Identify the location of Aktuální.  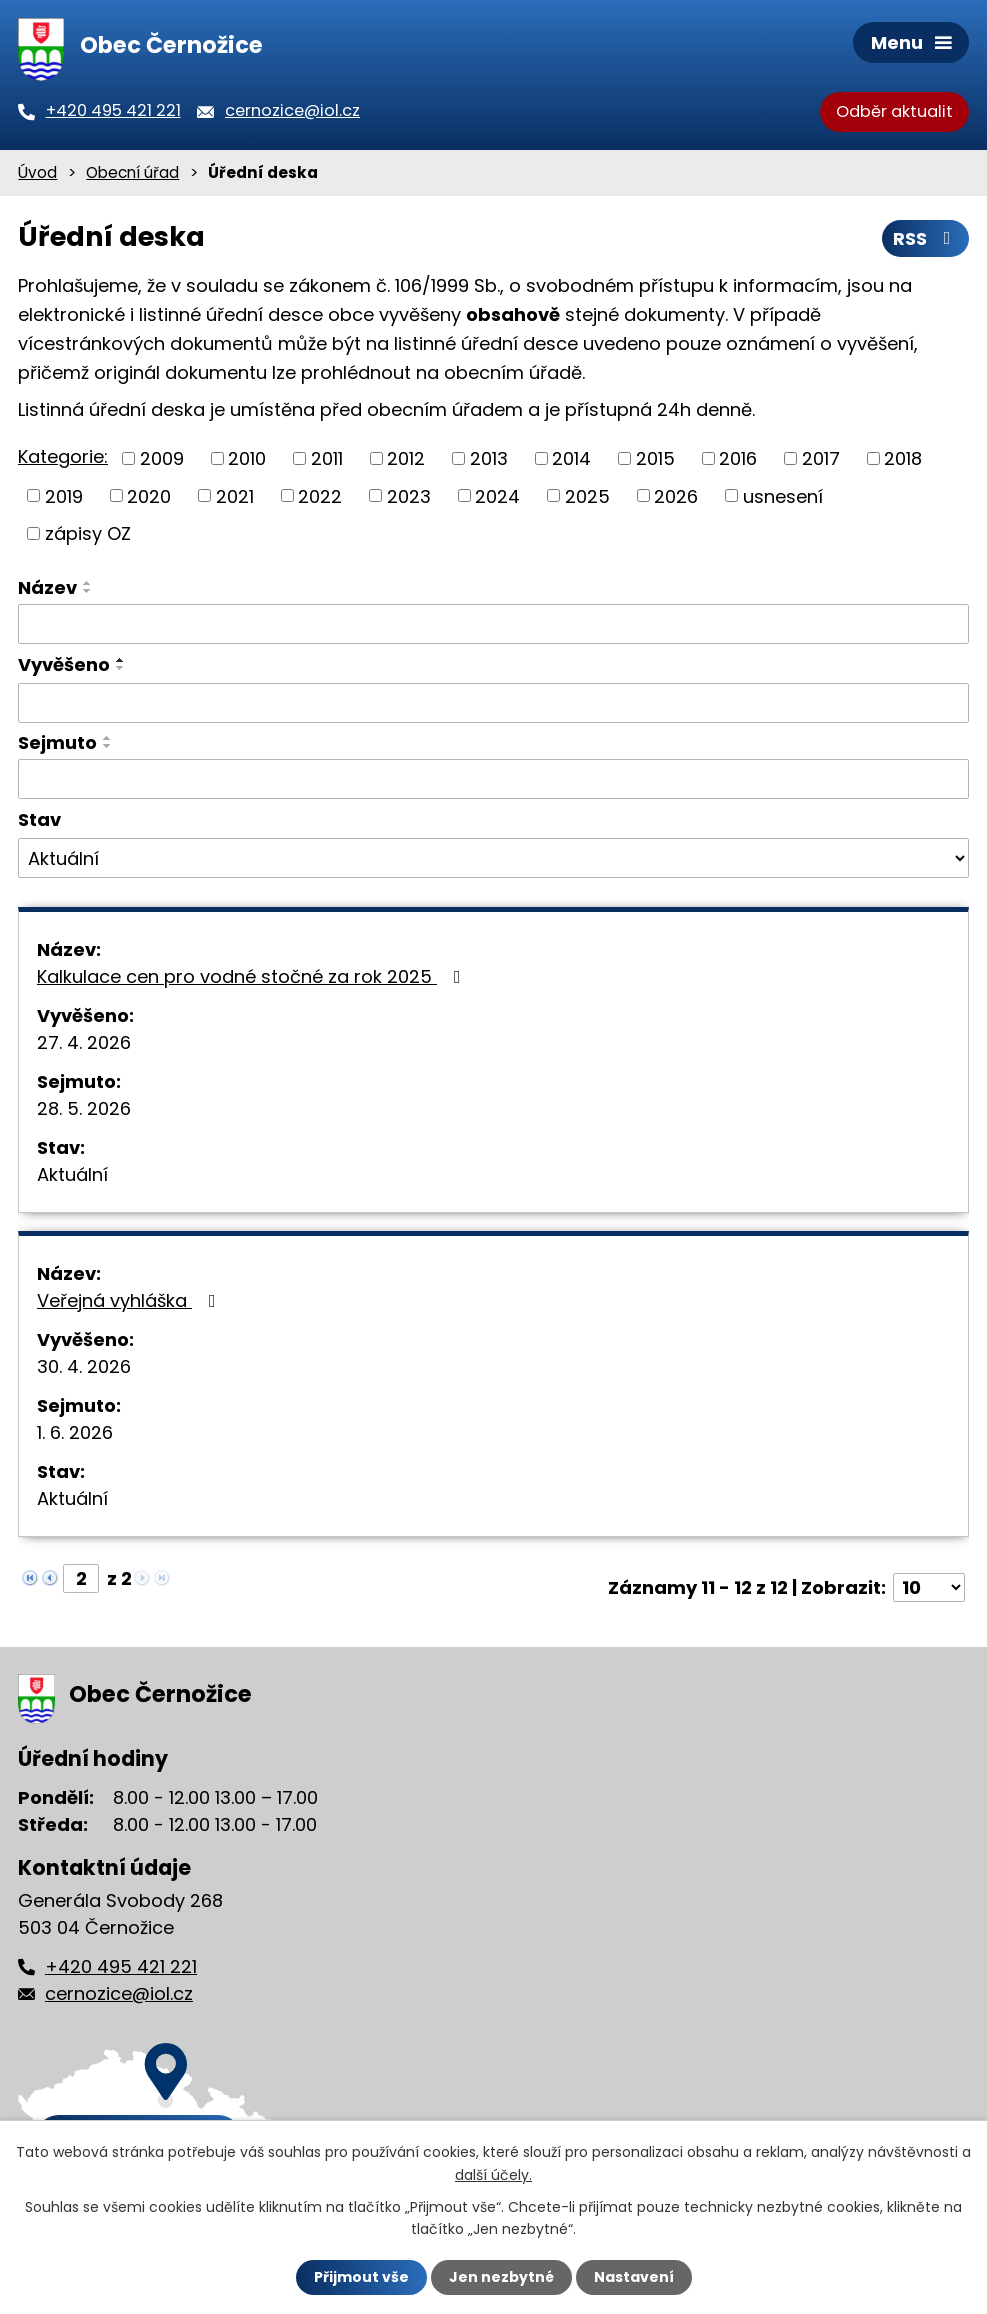
(72, 1174).